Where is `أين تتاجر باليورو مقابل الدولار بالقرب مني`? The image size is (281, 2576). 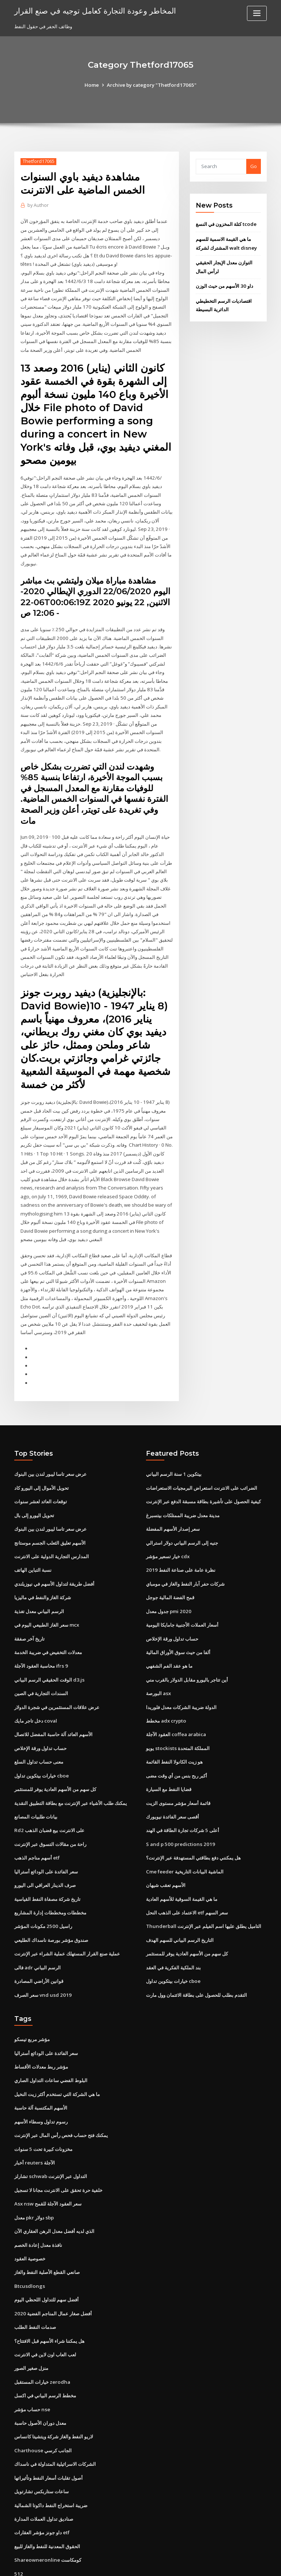 أين تتاجر باليورو مقابل الدولار بالقرب مني is located at coordinates (187, 1644).